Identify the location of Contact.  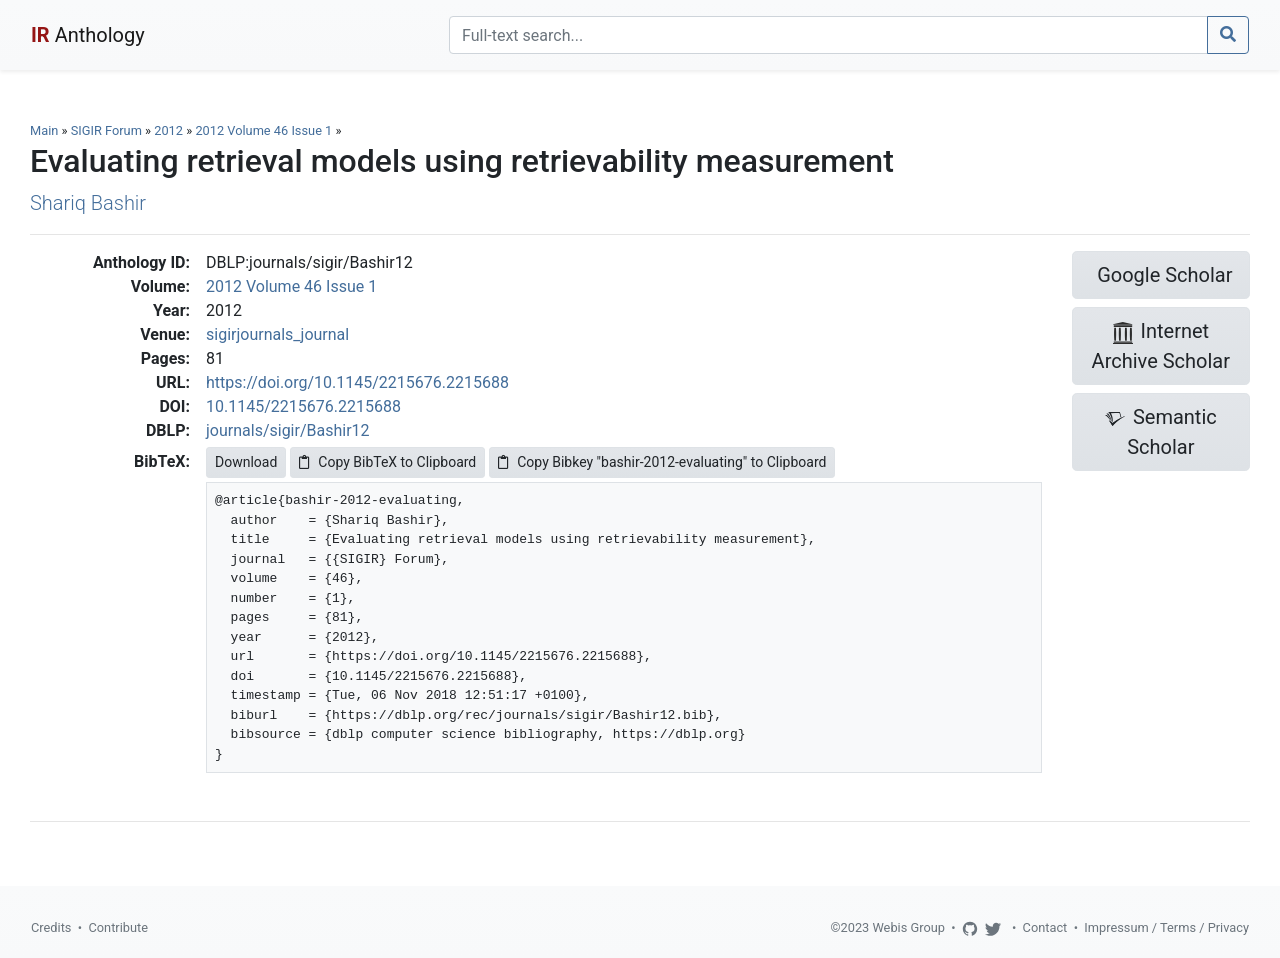
(1045, 927).